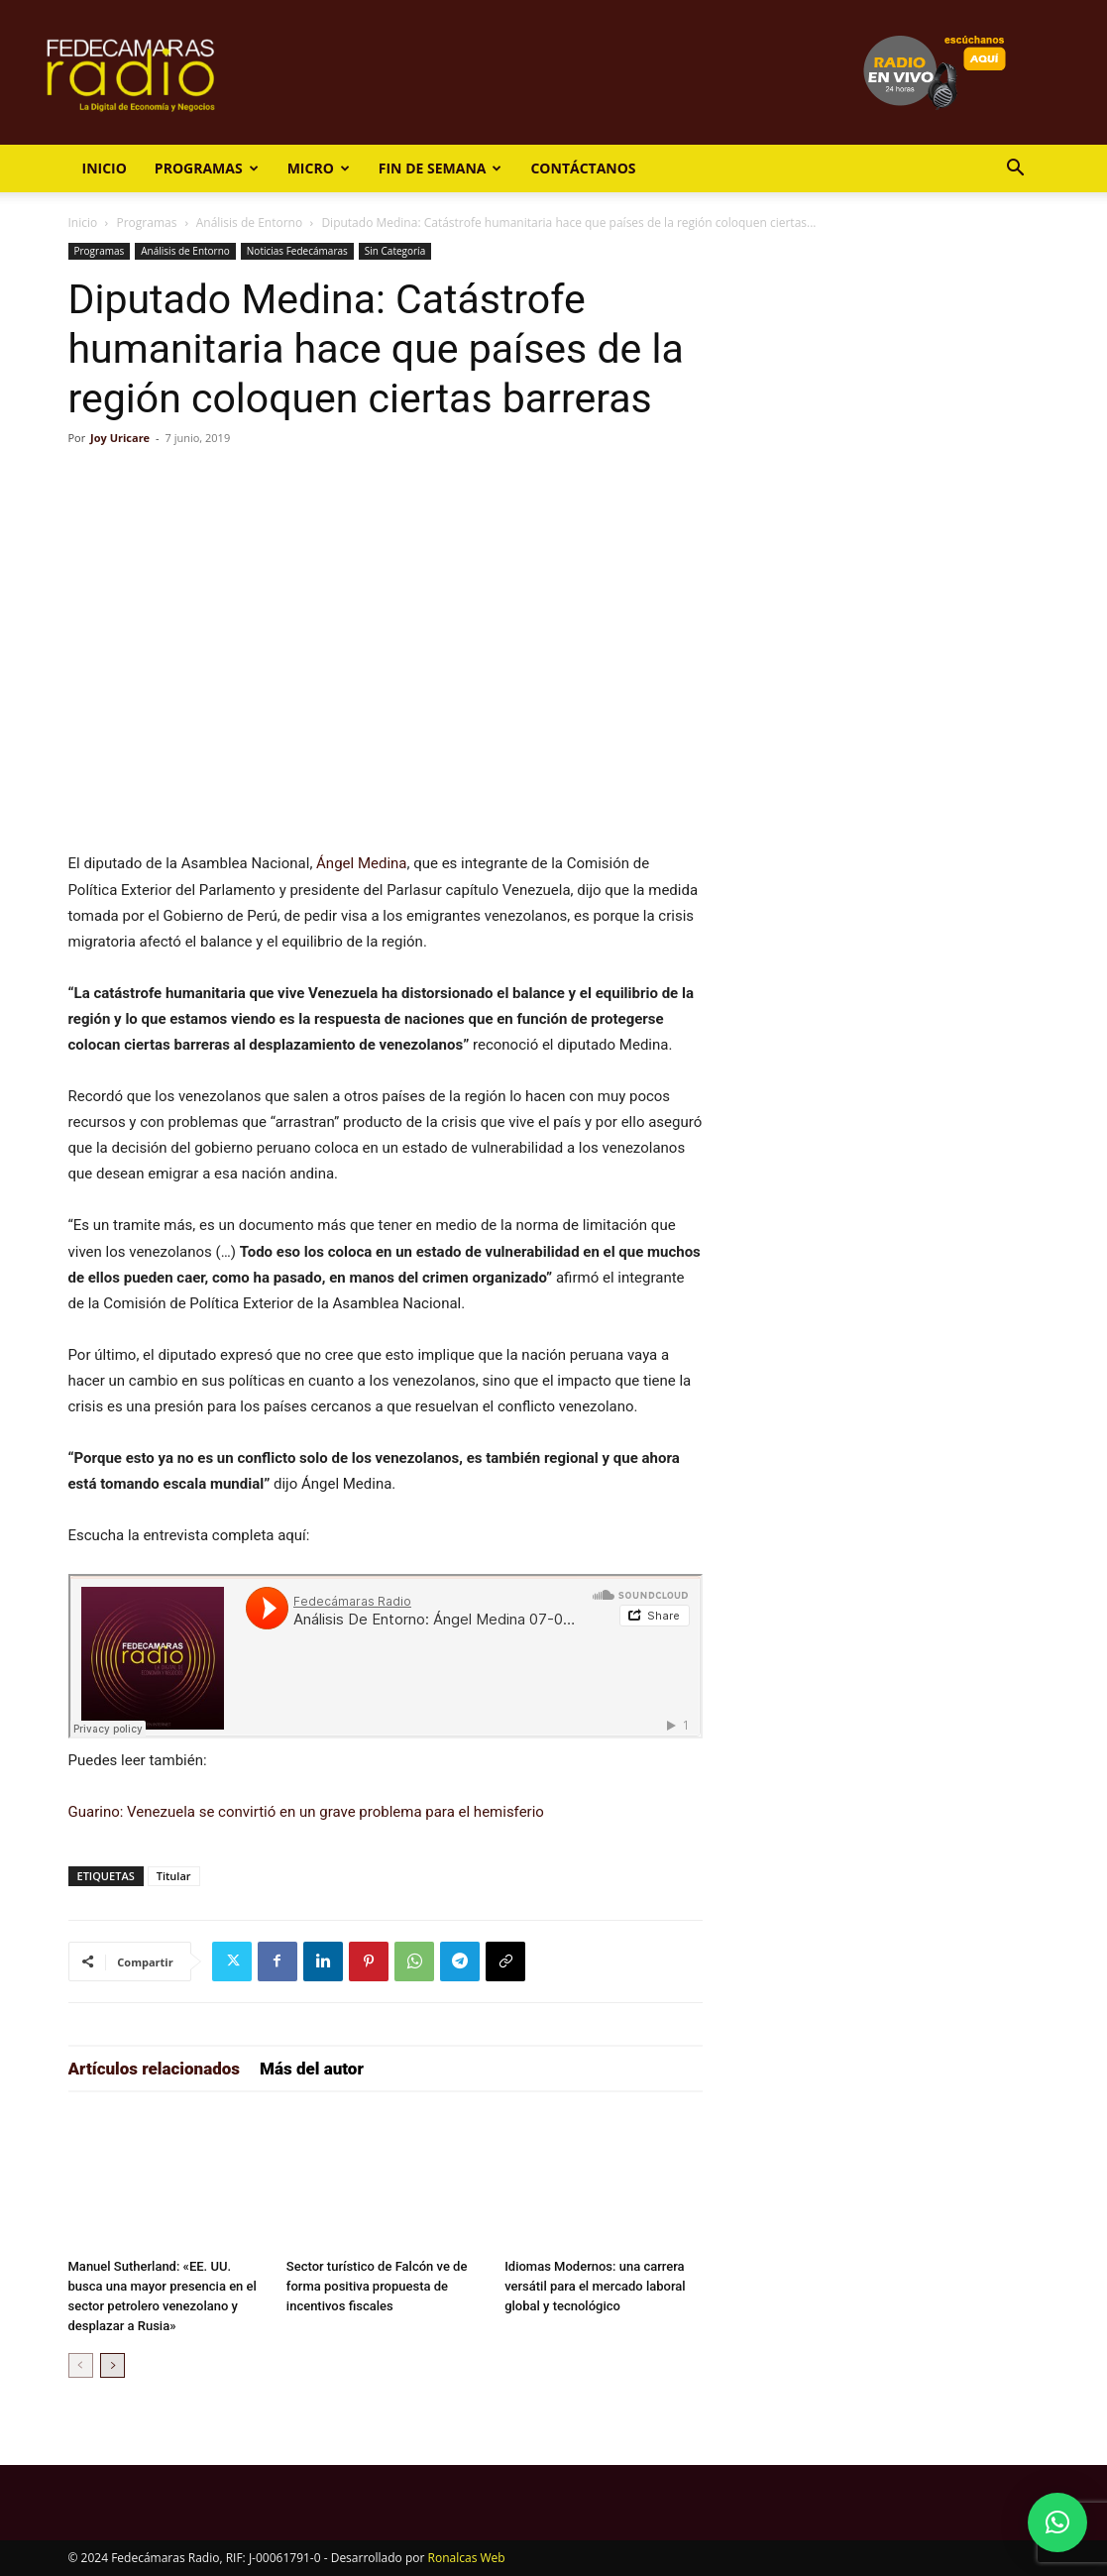 This screenshot has height=2576, width=1107. I want to click on Joy Uricare, so click(120, 437).